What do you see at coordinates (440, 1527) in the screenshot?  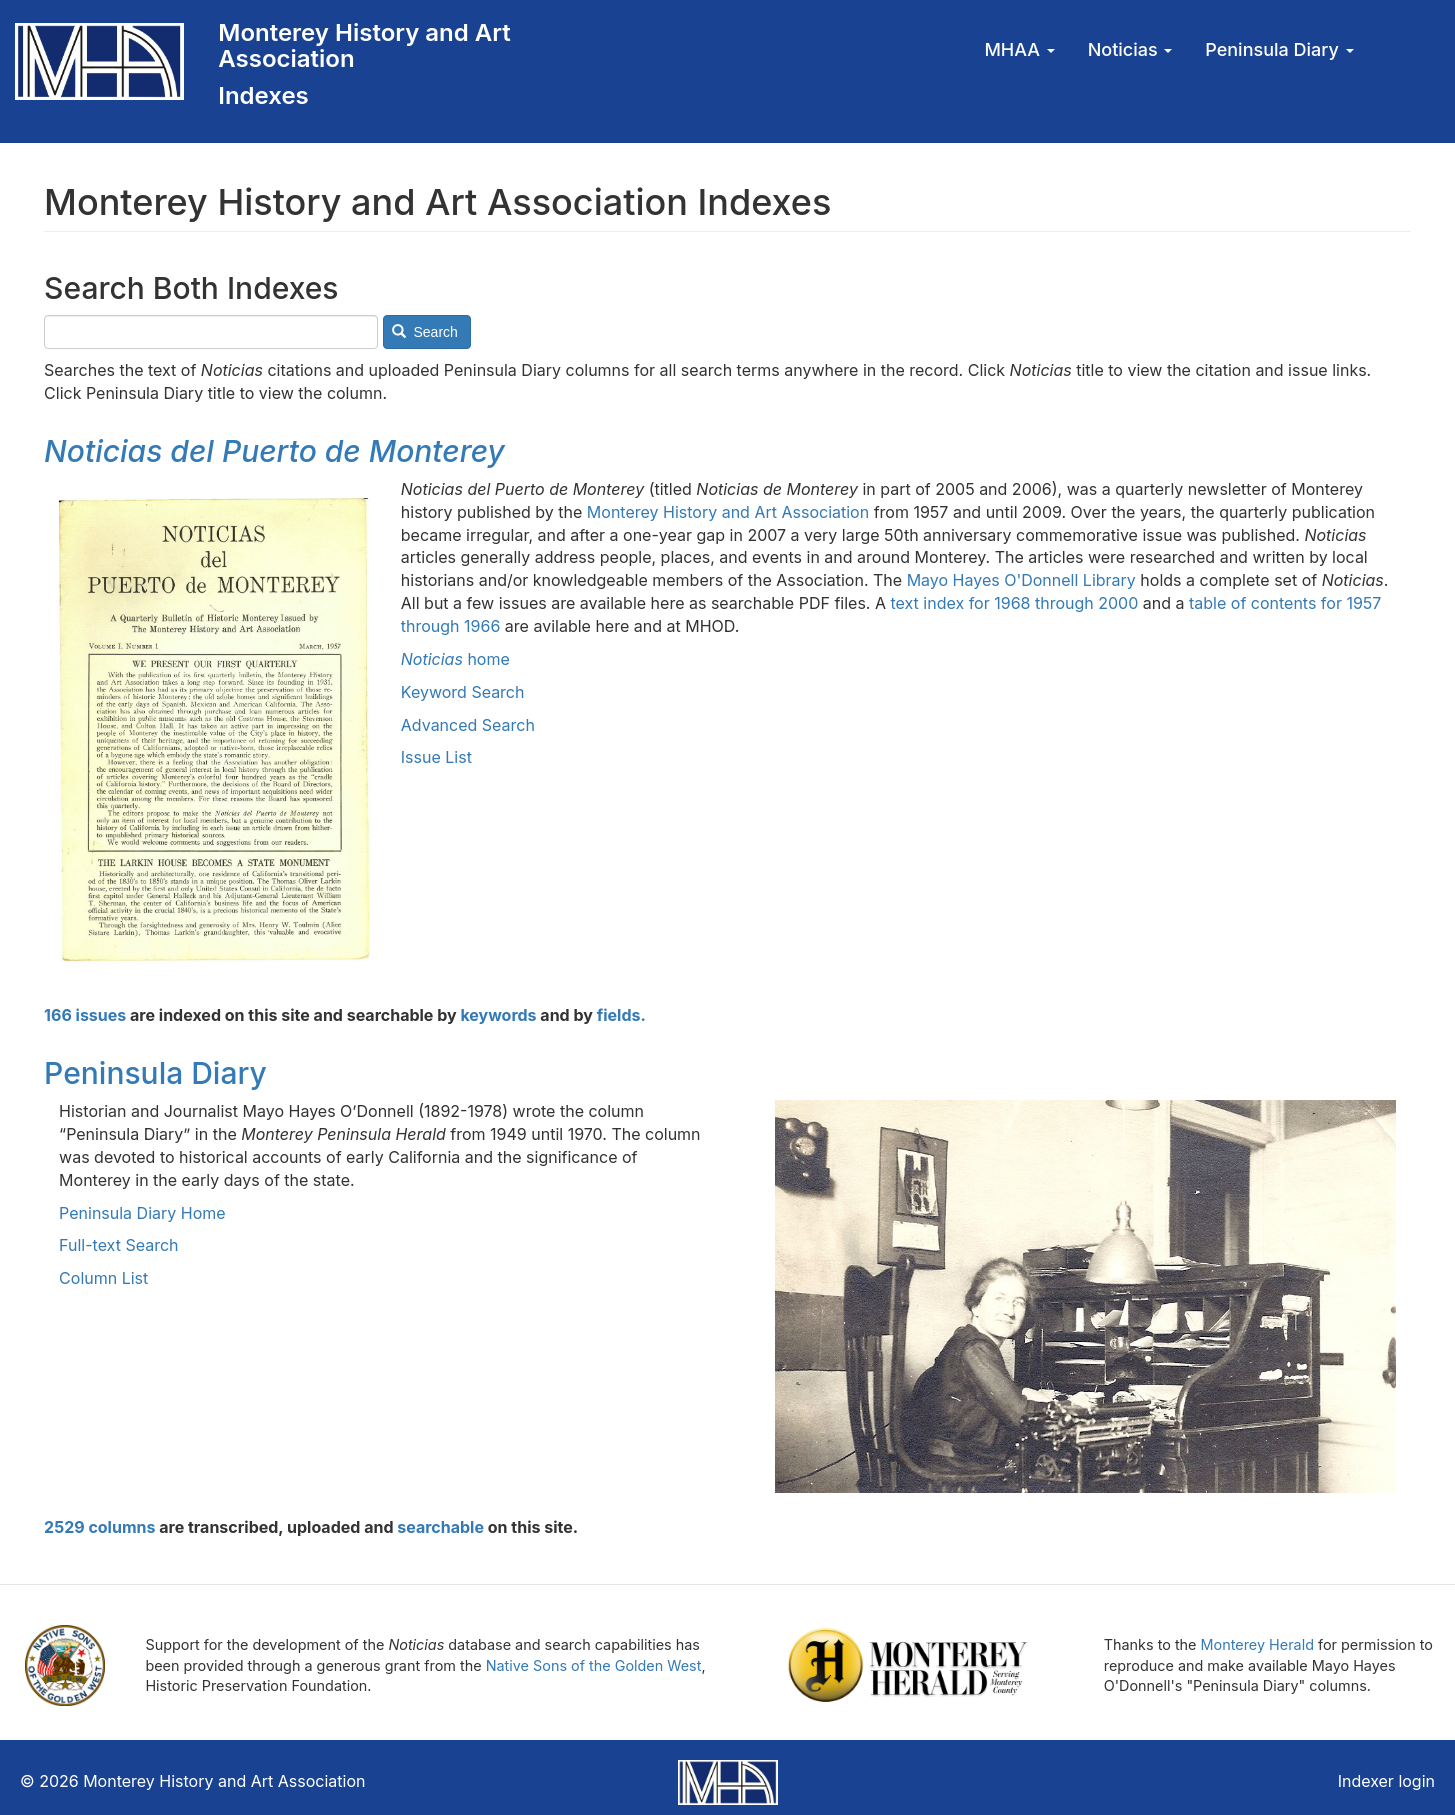 I see `searchable` at bounding box center [440, 1527].